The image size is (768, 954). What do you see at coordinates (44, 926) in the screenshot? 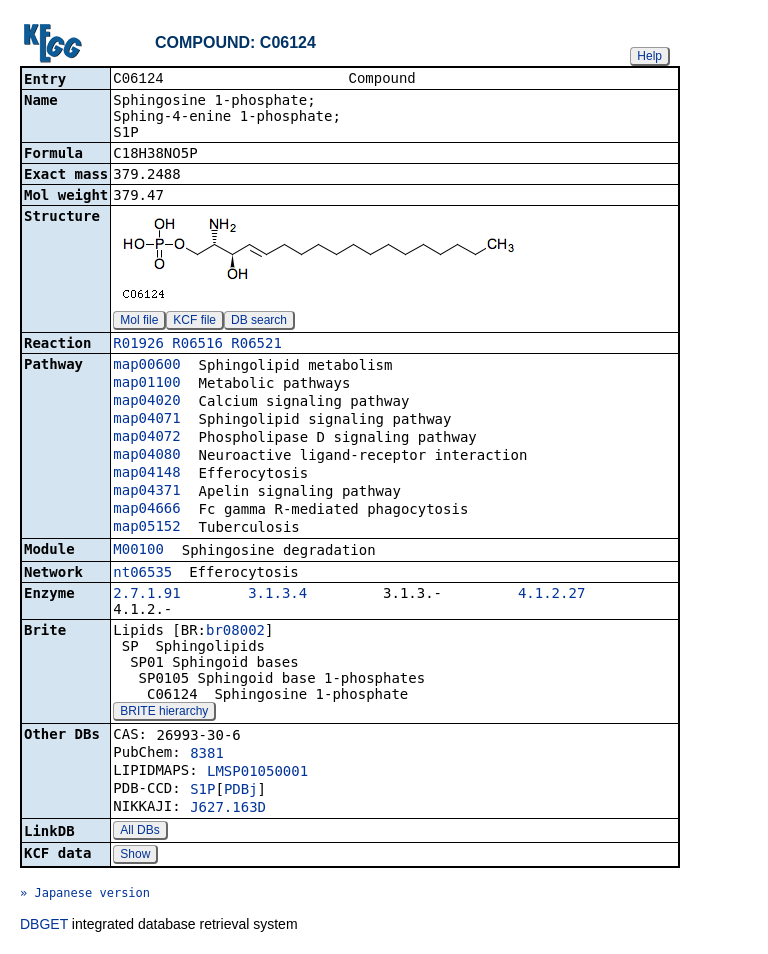
I see `DBGET` at bounding box center [44, 926].